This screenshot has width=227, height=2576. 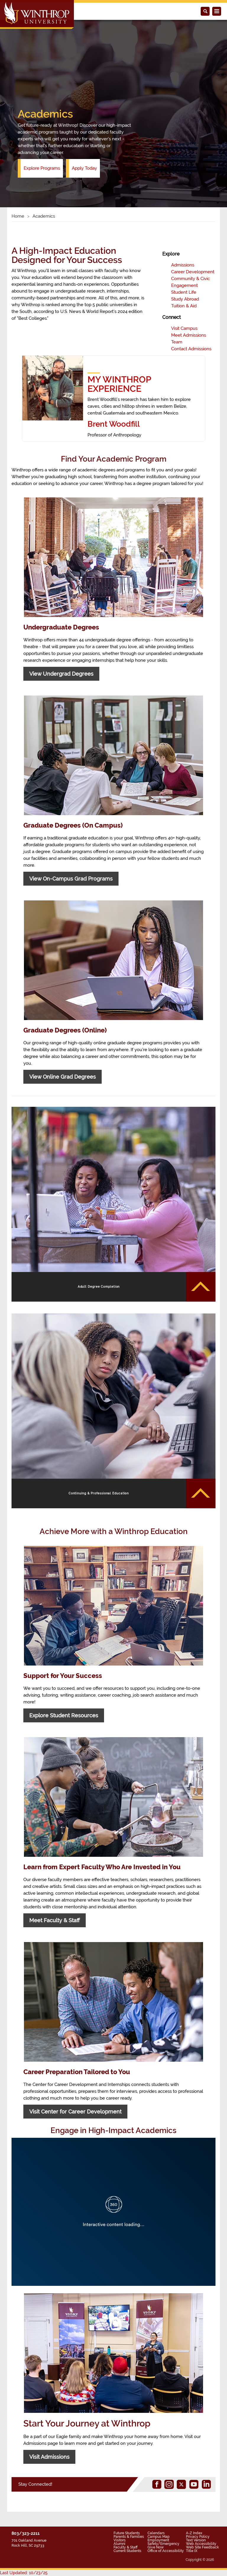 I want to click on A-Z Index, so click(x=194, y=2533).